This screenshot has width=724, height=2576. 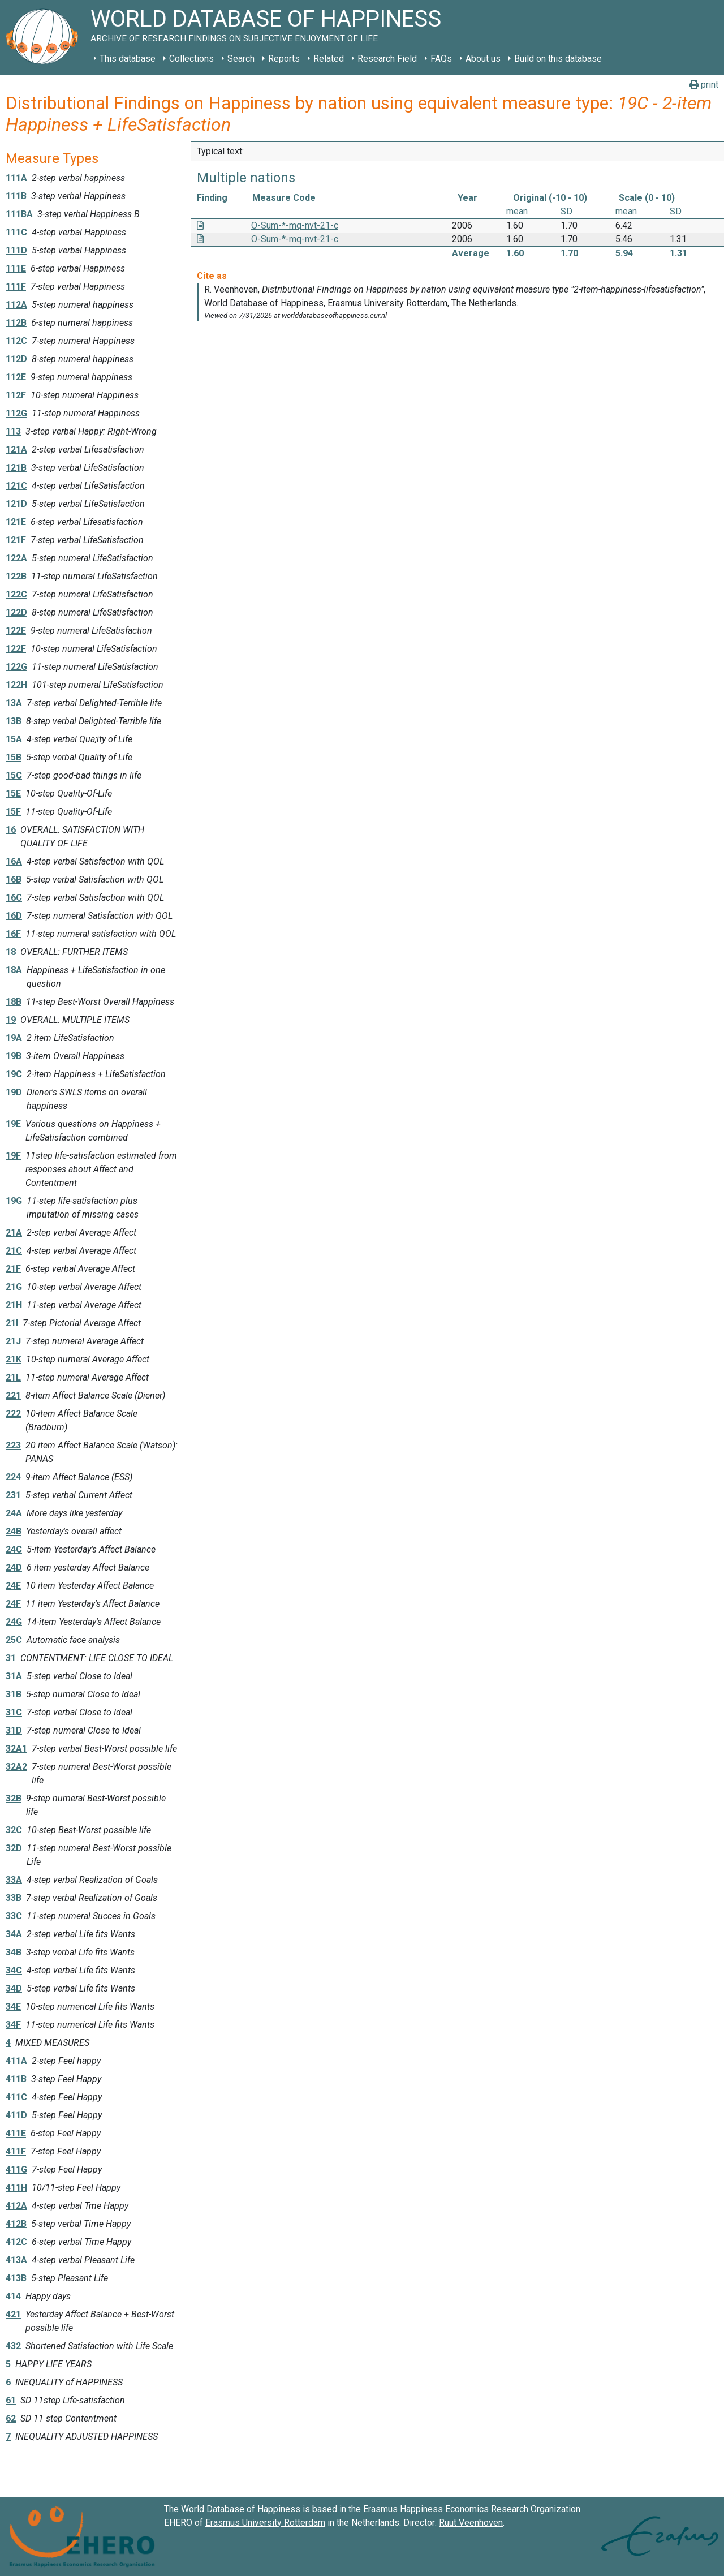 What do you see at coordinates (14, 1092) in the screenshot?
I see `19D` at bounding box center [14, 1092].